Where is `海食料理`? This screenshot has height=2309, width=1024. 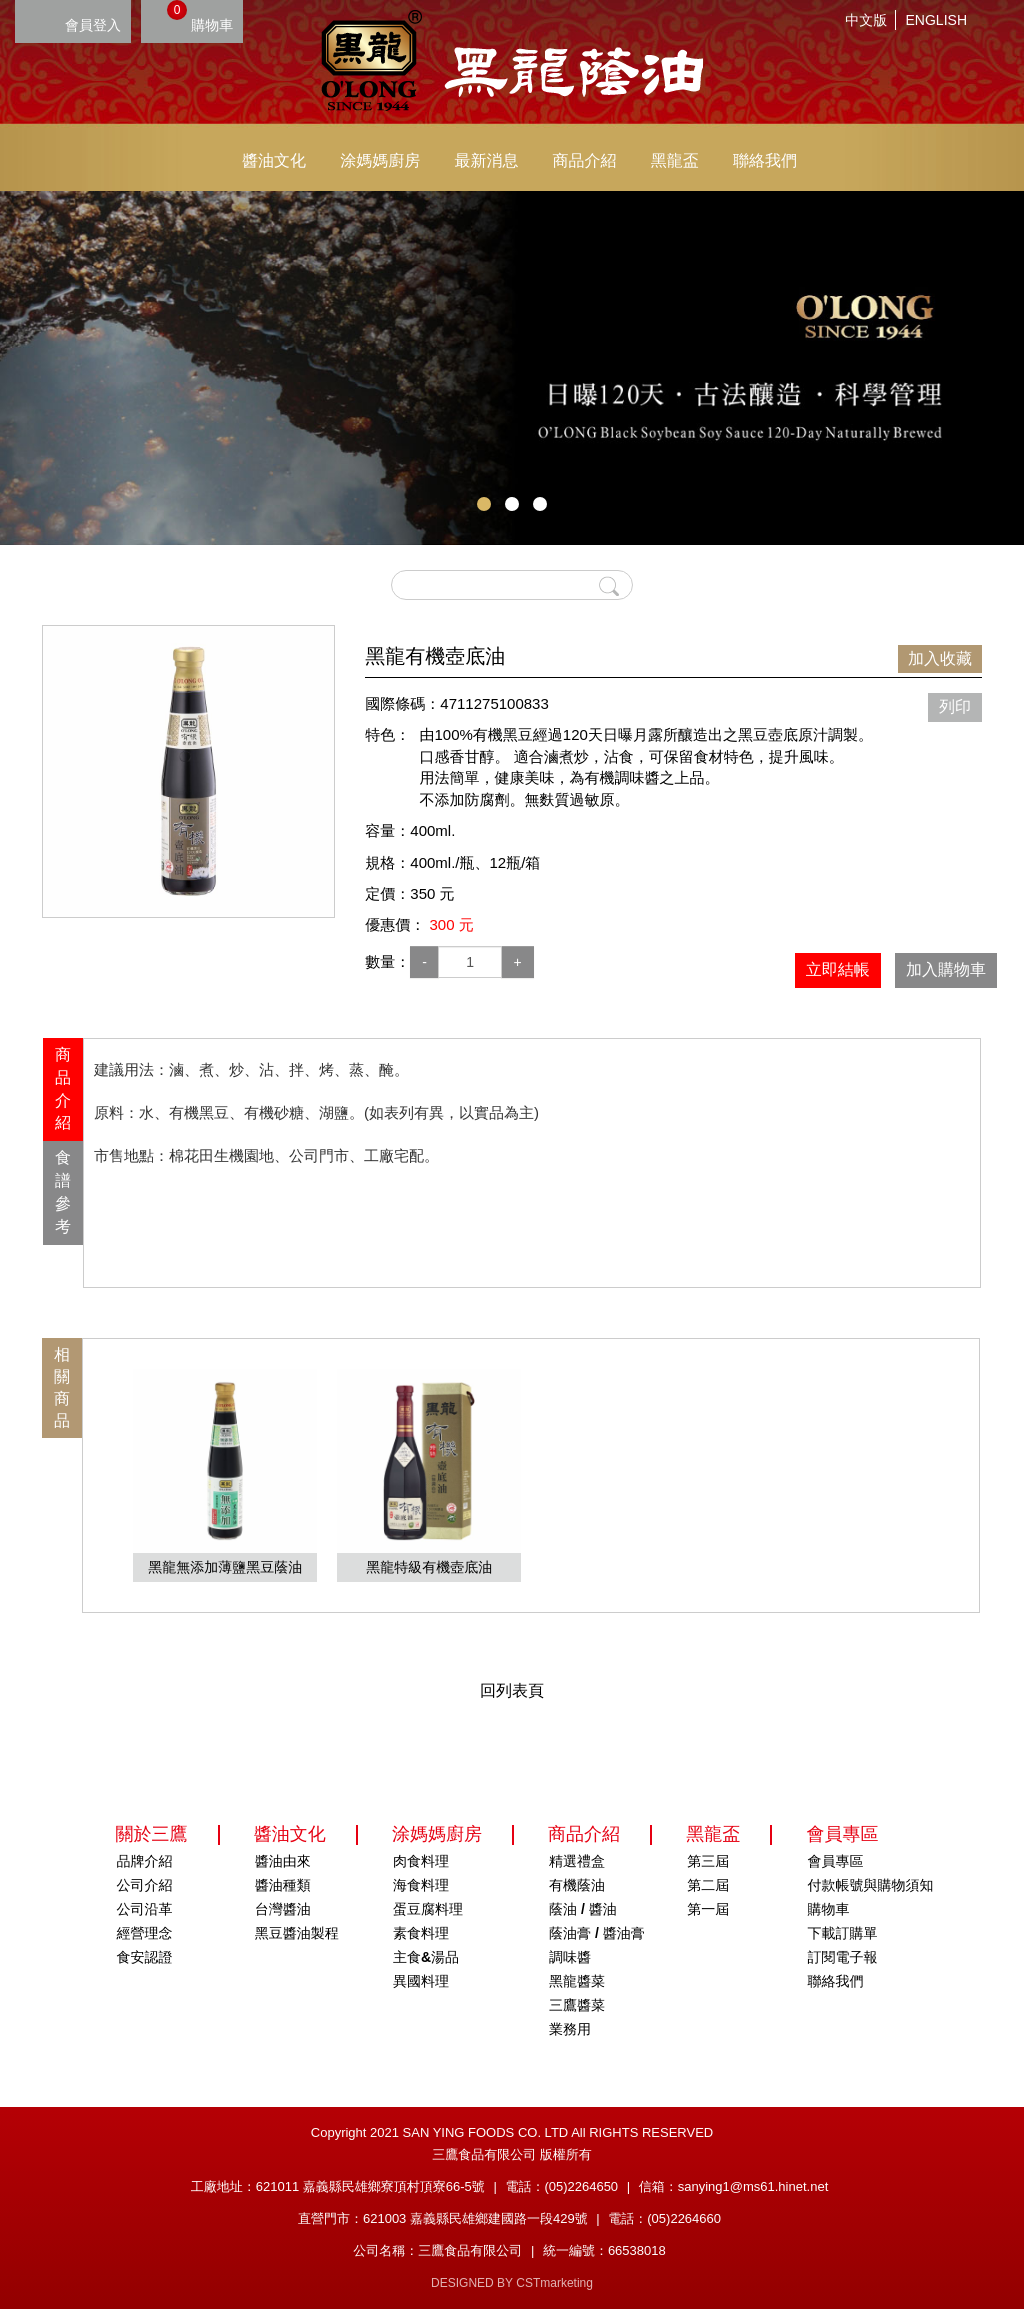
海食料理 is located at coordinates (421, 1885).